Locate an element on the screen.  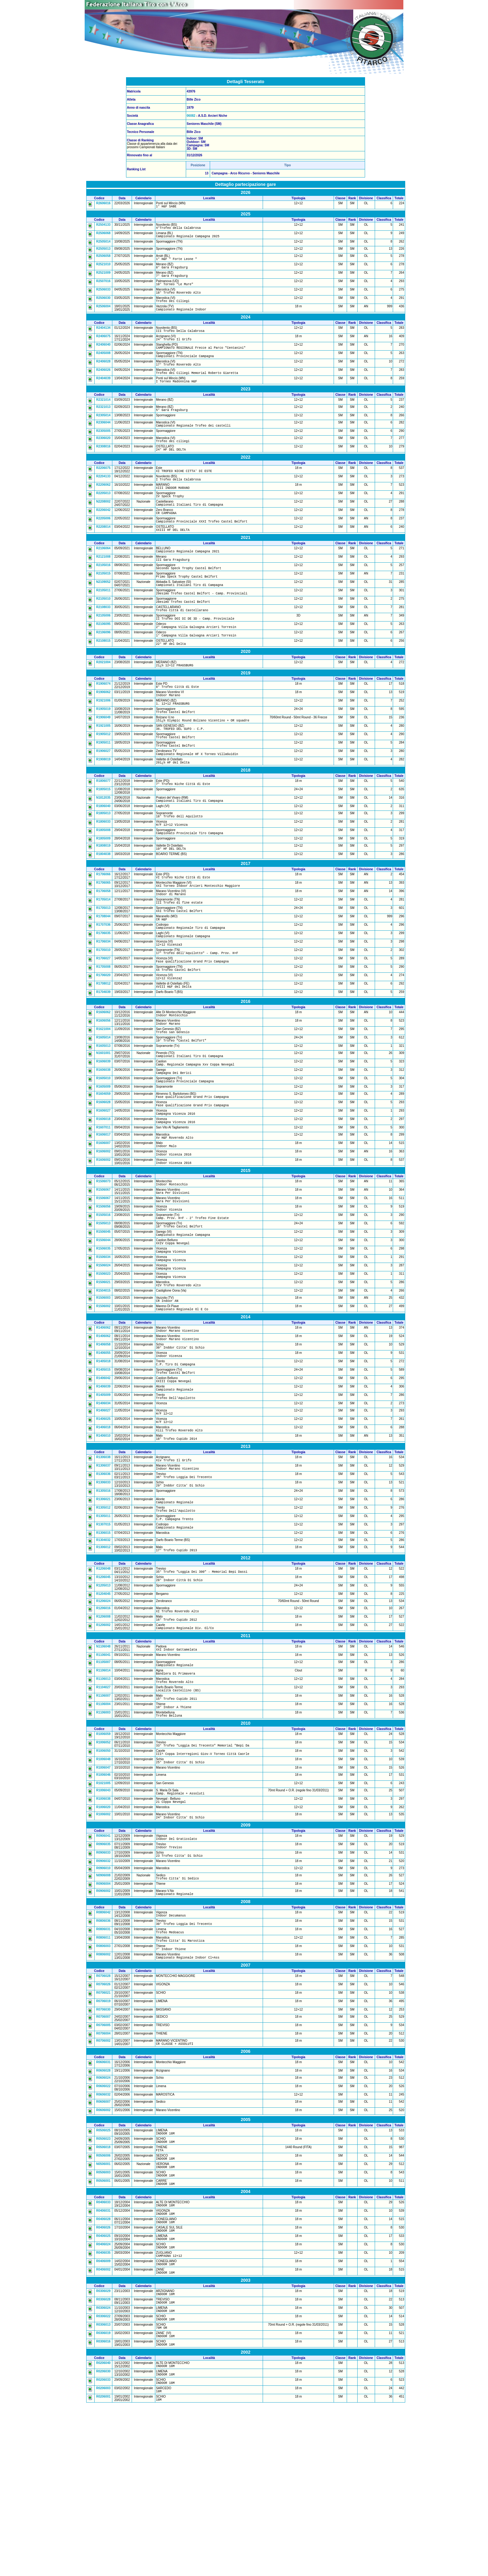
R1906027 is located at coordinates (103, 797).